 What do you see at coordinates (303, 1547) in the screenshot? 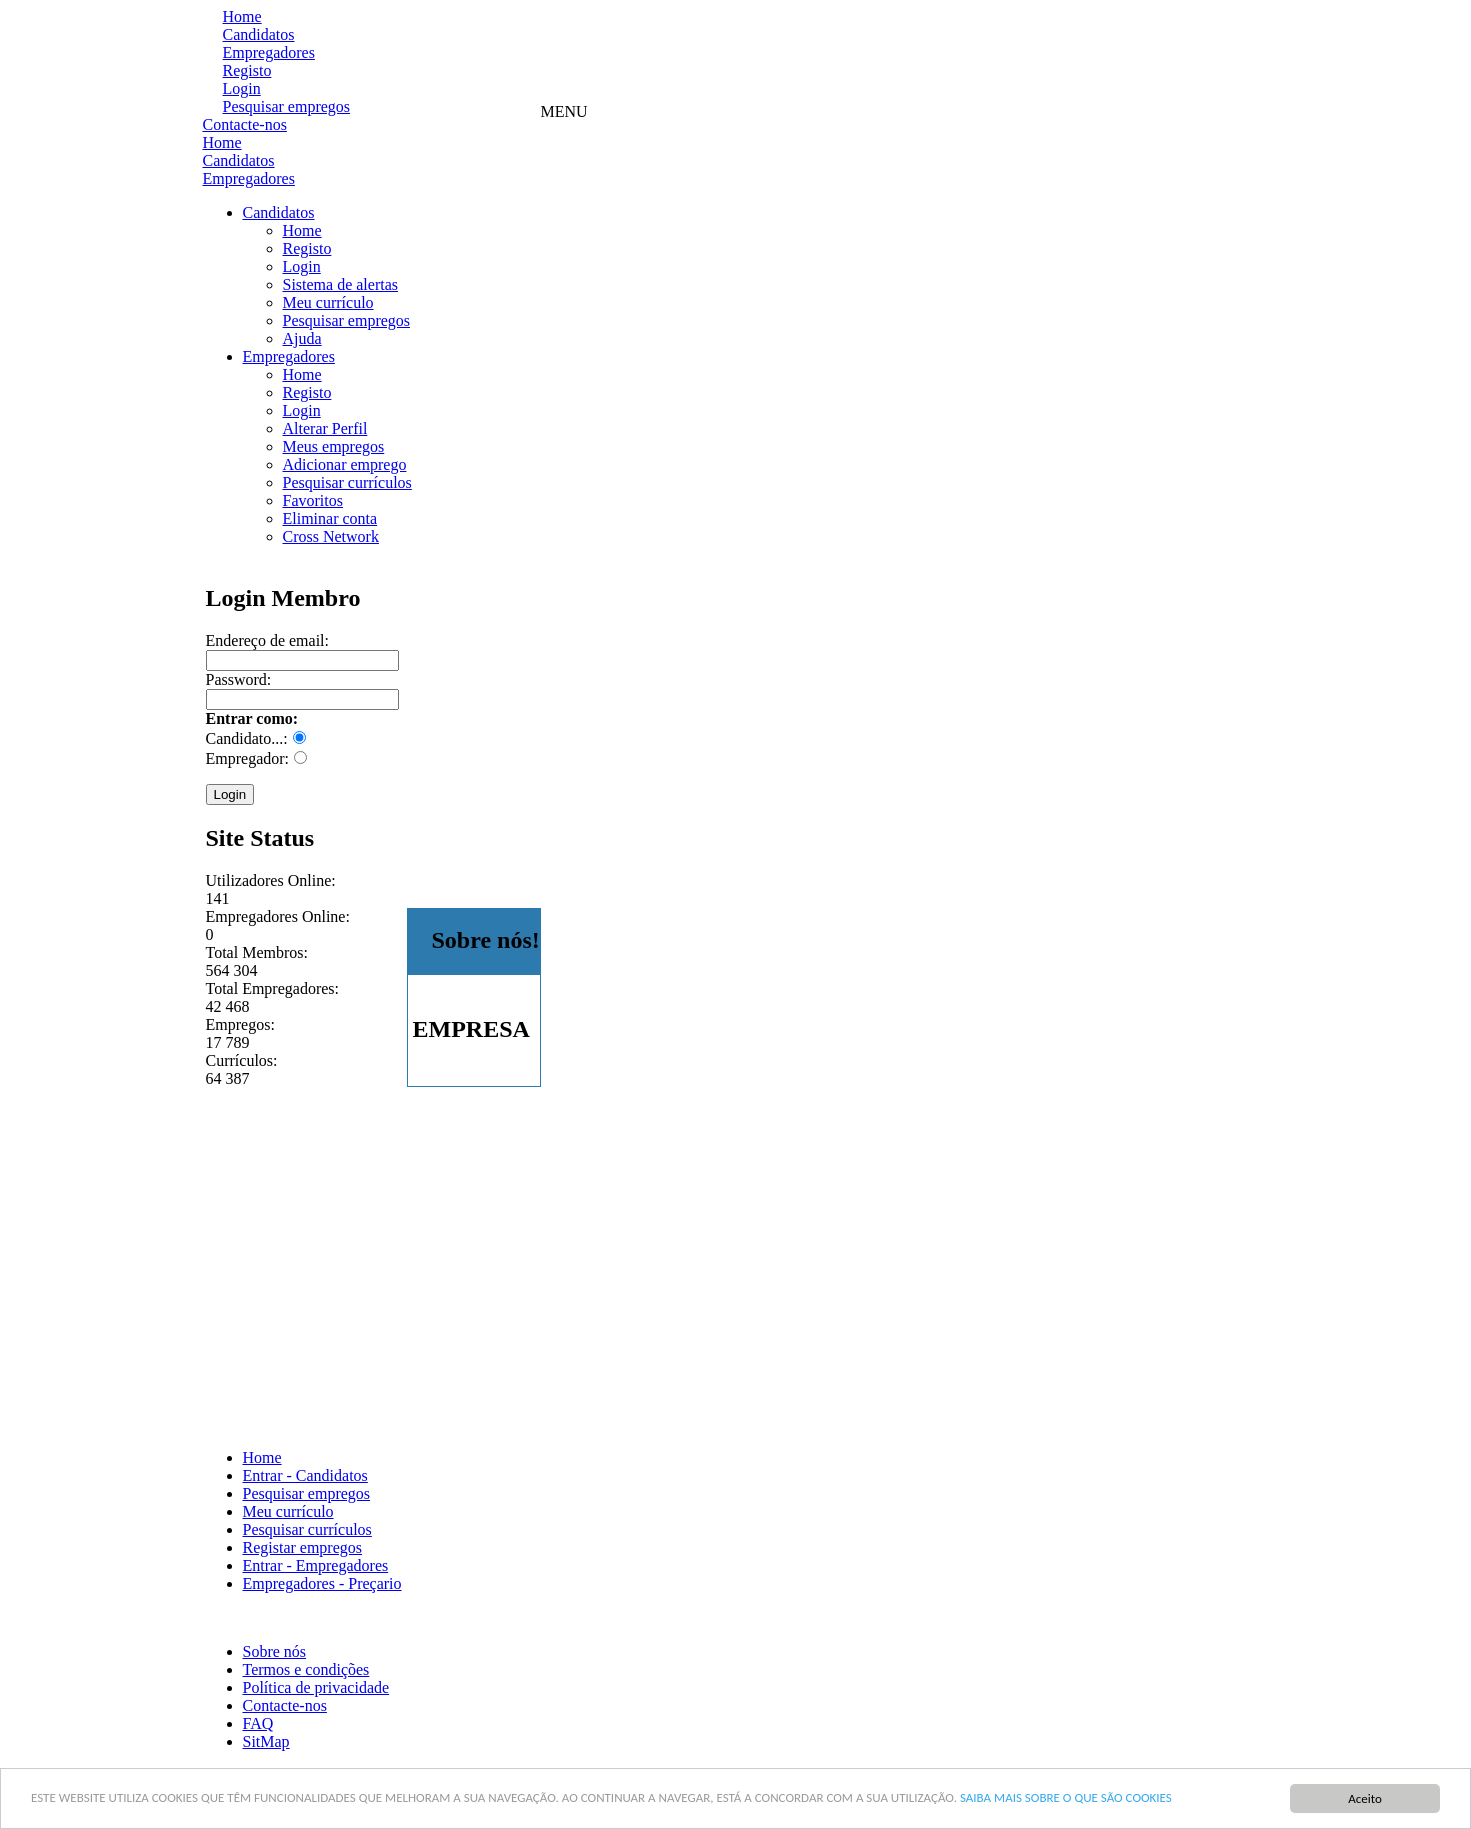
I see `Registar empregos` at bounding box center [303, 1547].